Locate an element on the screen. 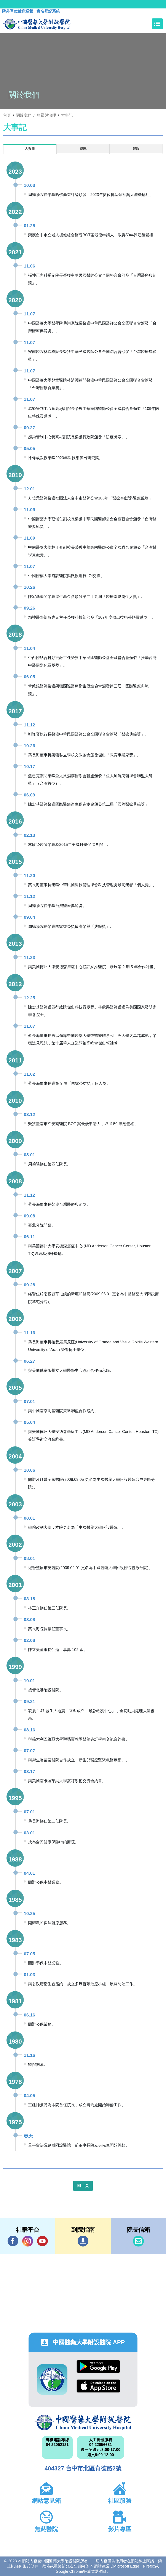  人與事 [presentation] is located at coordinates (30, 148).